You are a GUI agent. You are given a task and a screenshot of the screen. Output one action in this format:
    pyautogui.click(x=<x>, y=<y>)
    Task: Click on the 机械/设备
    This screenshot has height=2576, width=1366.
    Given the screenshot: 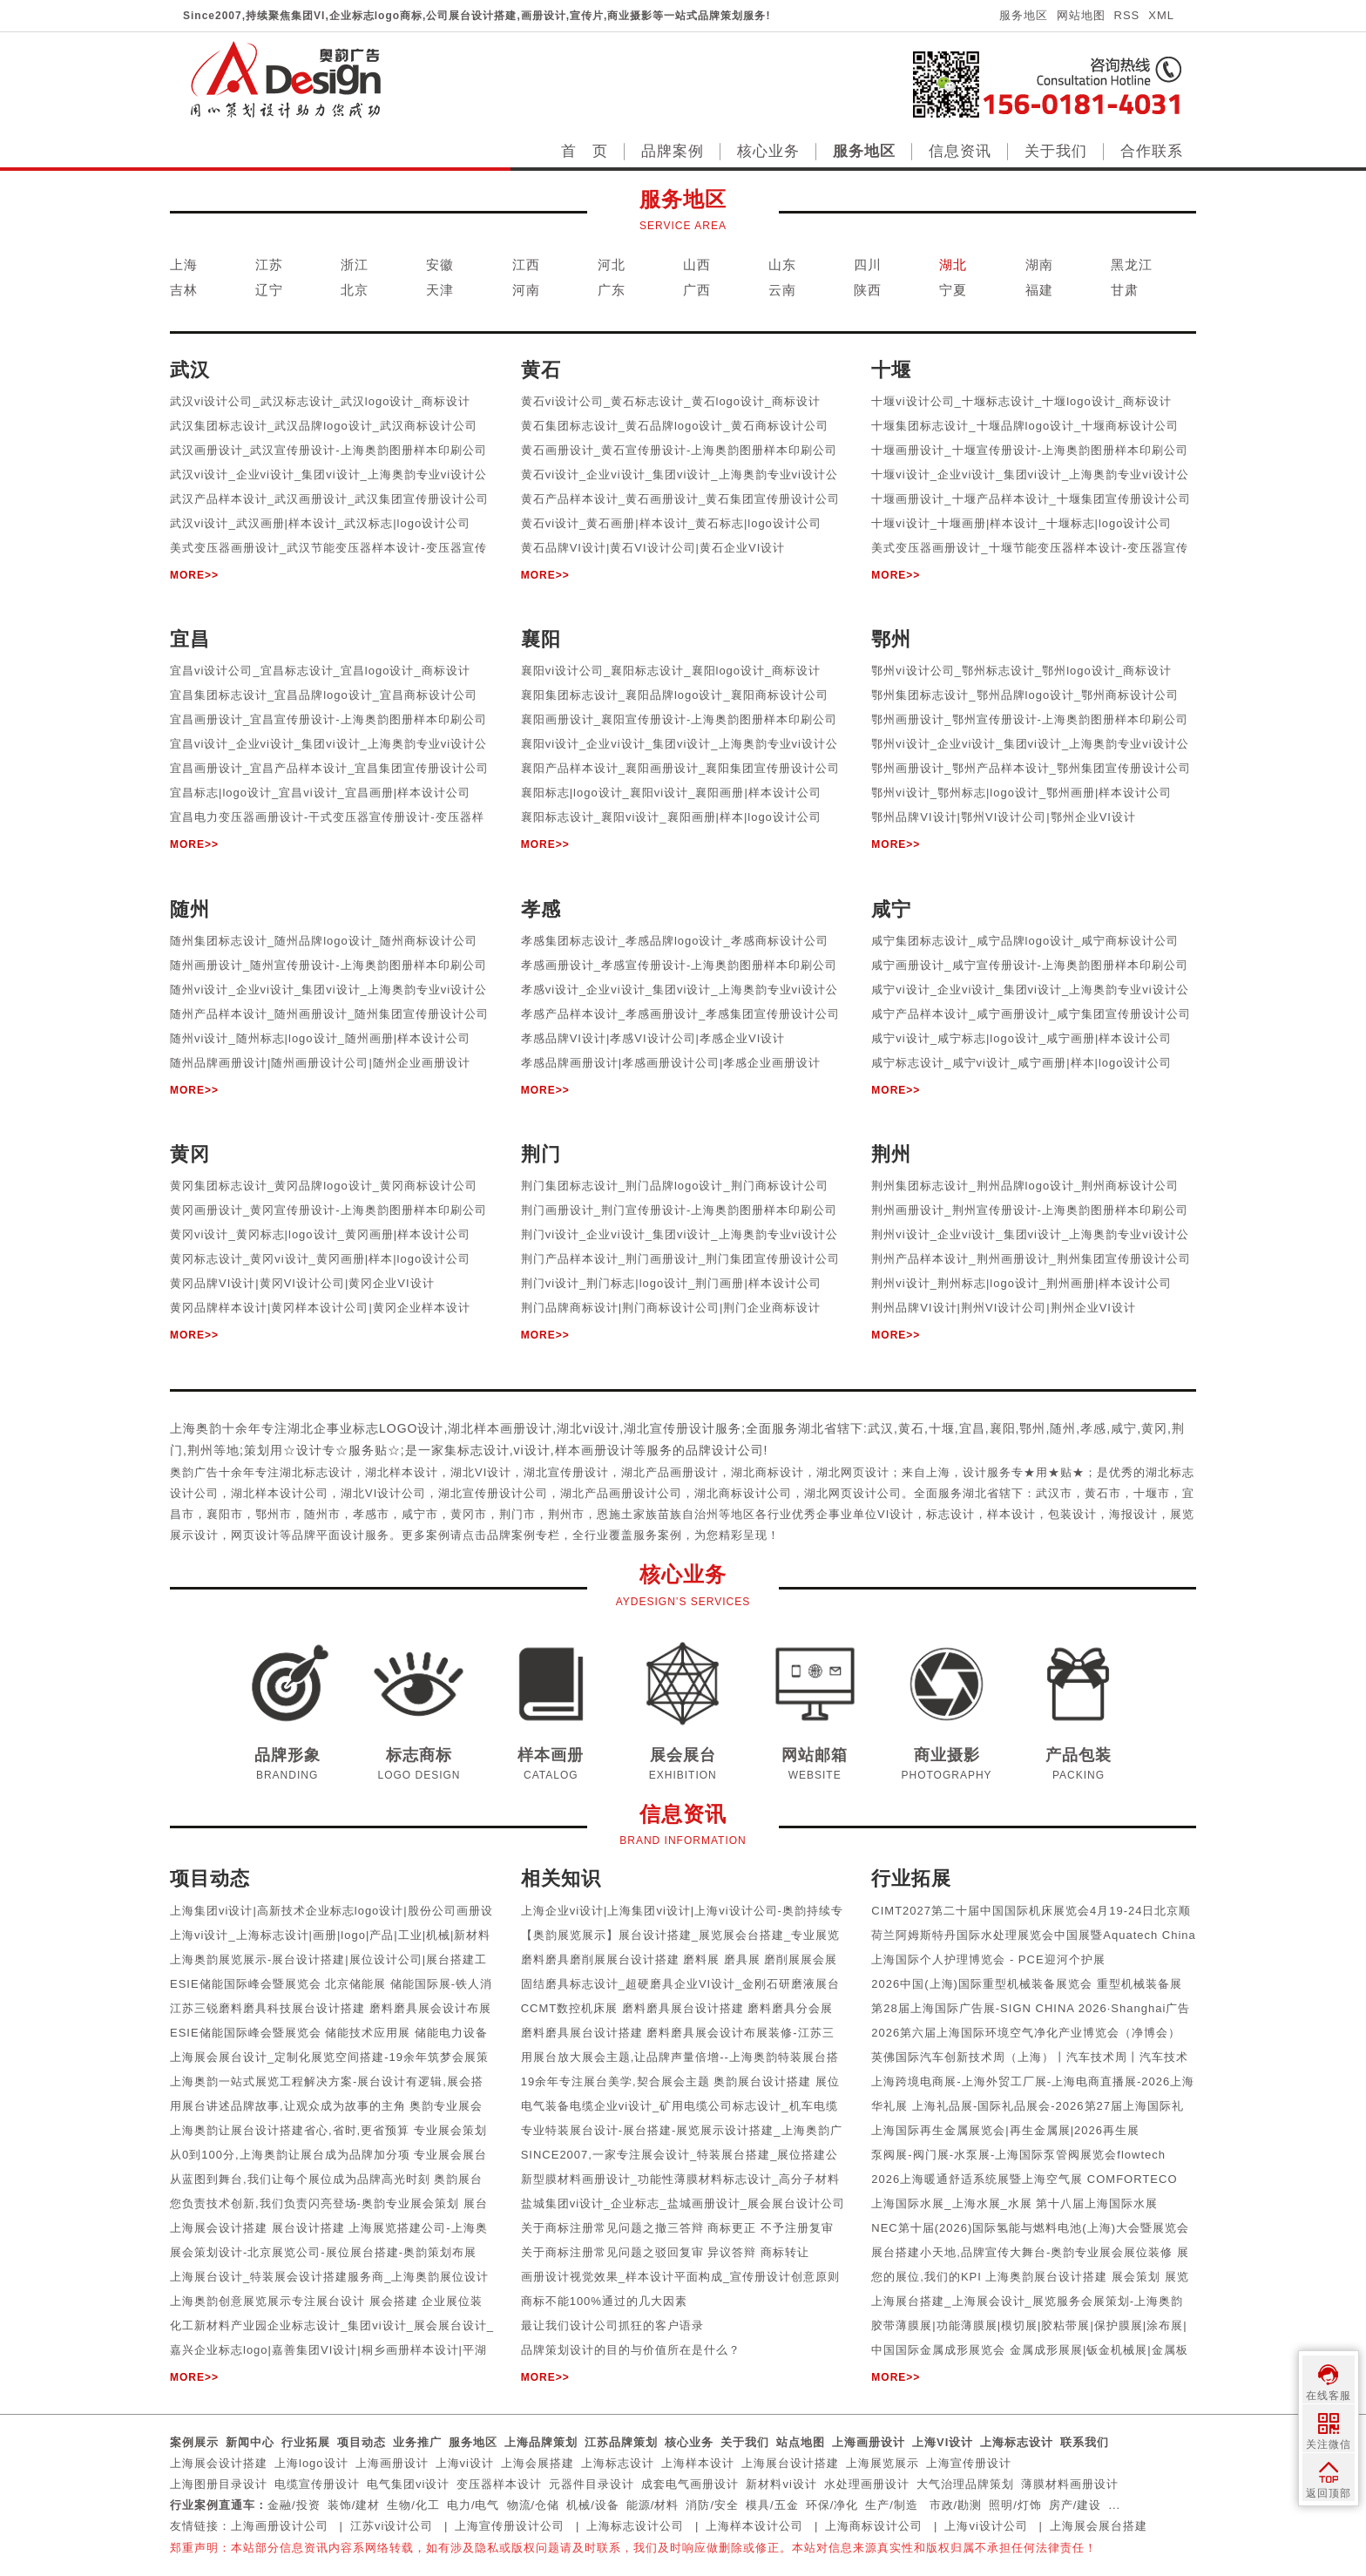 What is the action you would take?
    pyautogui.click(x=592, y=2505)
    